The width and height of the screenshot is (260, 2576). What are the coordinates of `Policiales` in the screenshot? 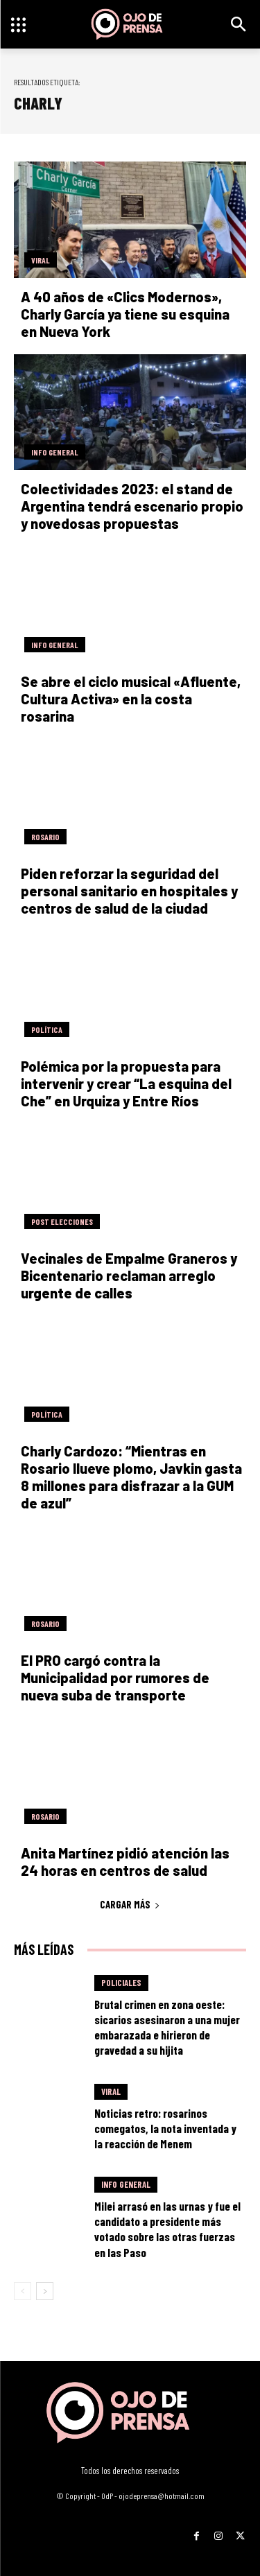 It's located at (121, 1982).